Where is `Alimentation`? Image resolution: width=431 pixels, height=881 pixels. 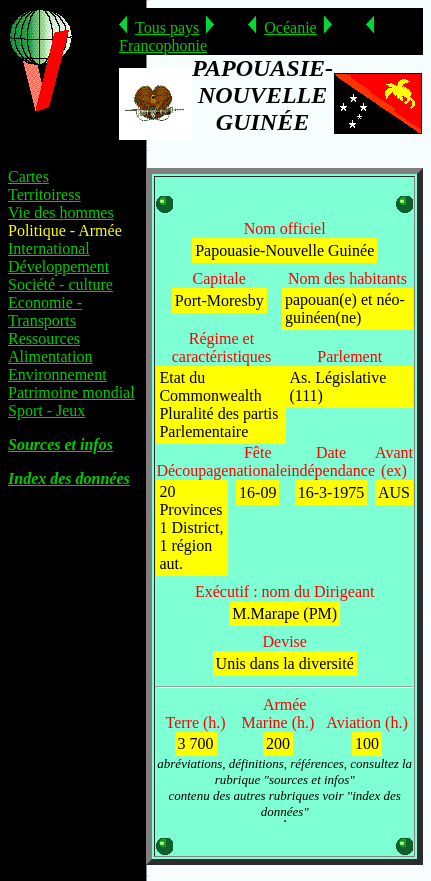 Alimentation is located at coordinates (50, 356).